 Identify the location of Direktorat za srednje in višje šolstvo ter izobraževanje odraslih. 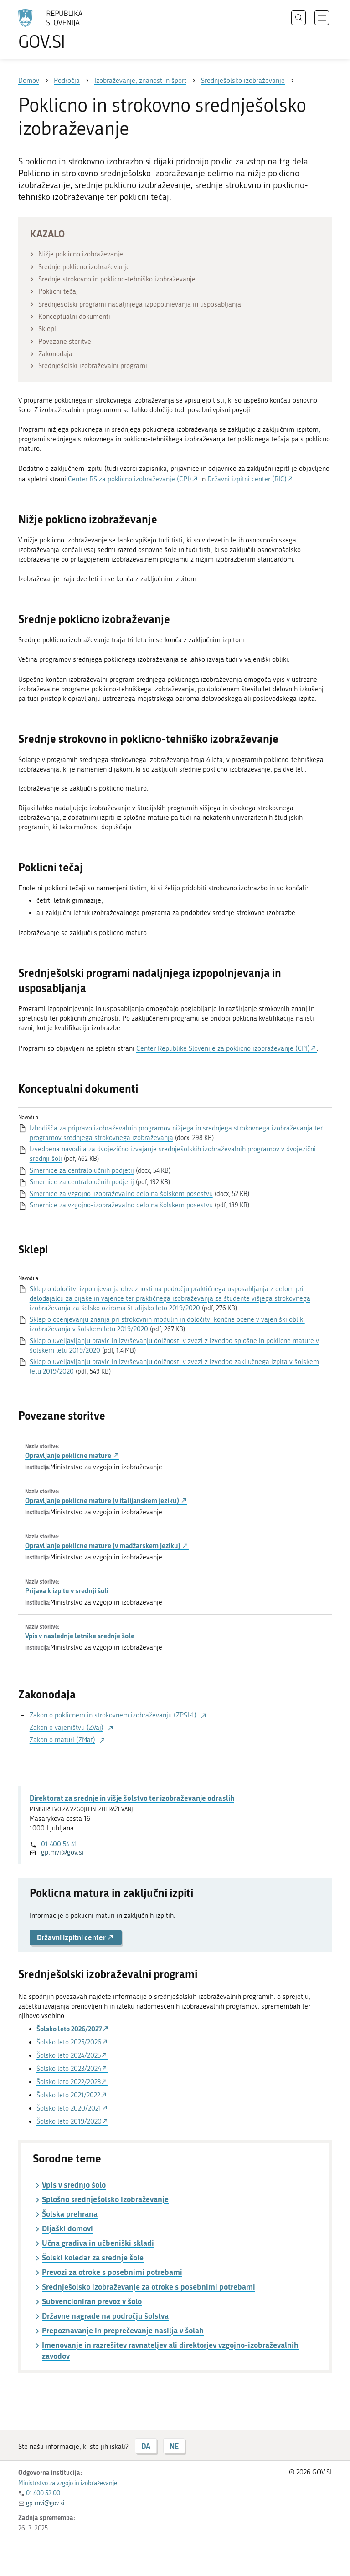
(132, 1798).